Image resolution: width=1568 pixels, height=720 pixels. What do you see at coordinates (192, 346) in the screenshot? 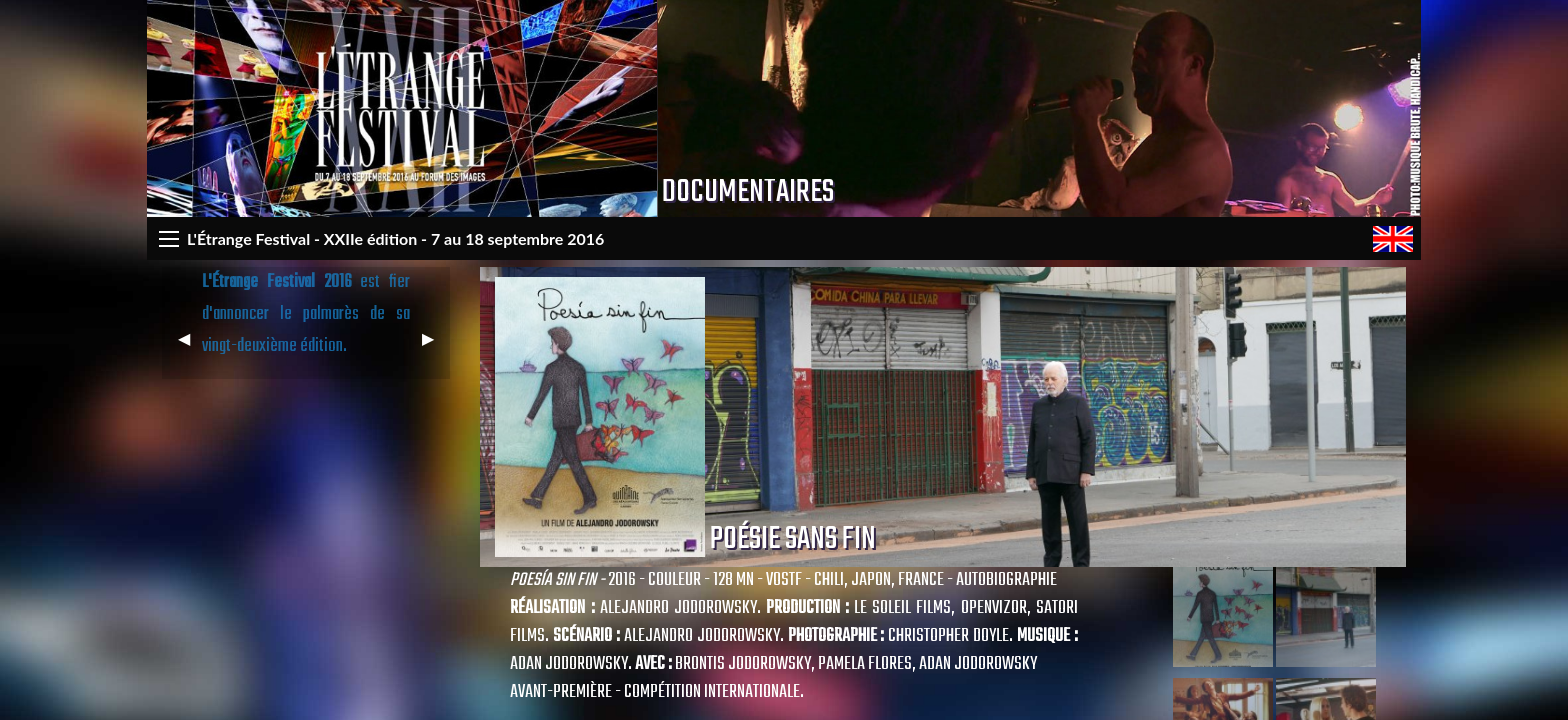
I see `◀︎` at bounding box center [192, 346].